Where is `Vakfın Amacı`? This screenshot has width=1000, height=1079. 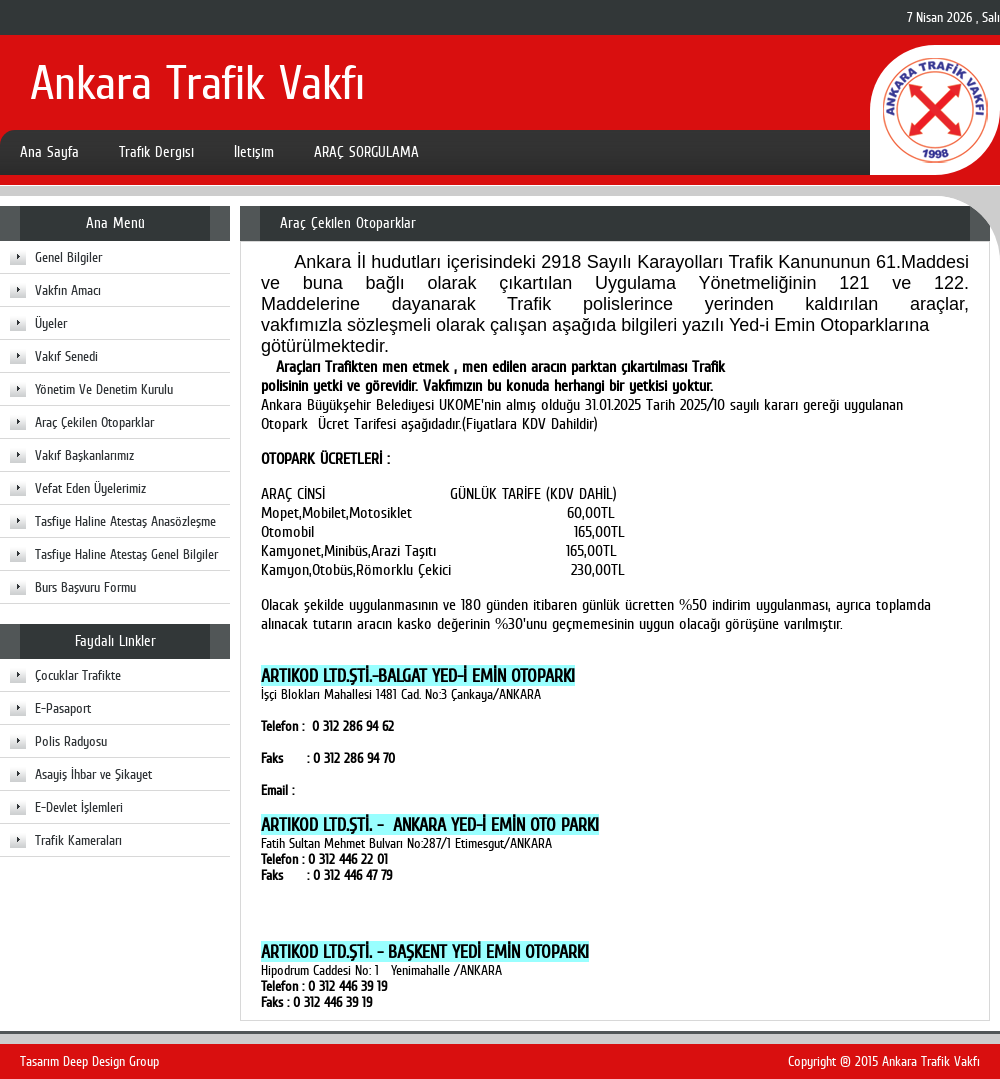 Vakfın Amacı is located at coordinates (68, 290).